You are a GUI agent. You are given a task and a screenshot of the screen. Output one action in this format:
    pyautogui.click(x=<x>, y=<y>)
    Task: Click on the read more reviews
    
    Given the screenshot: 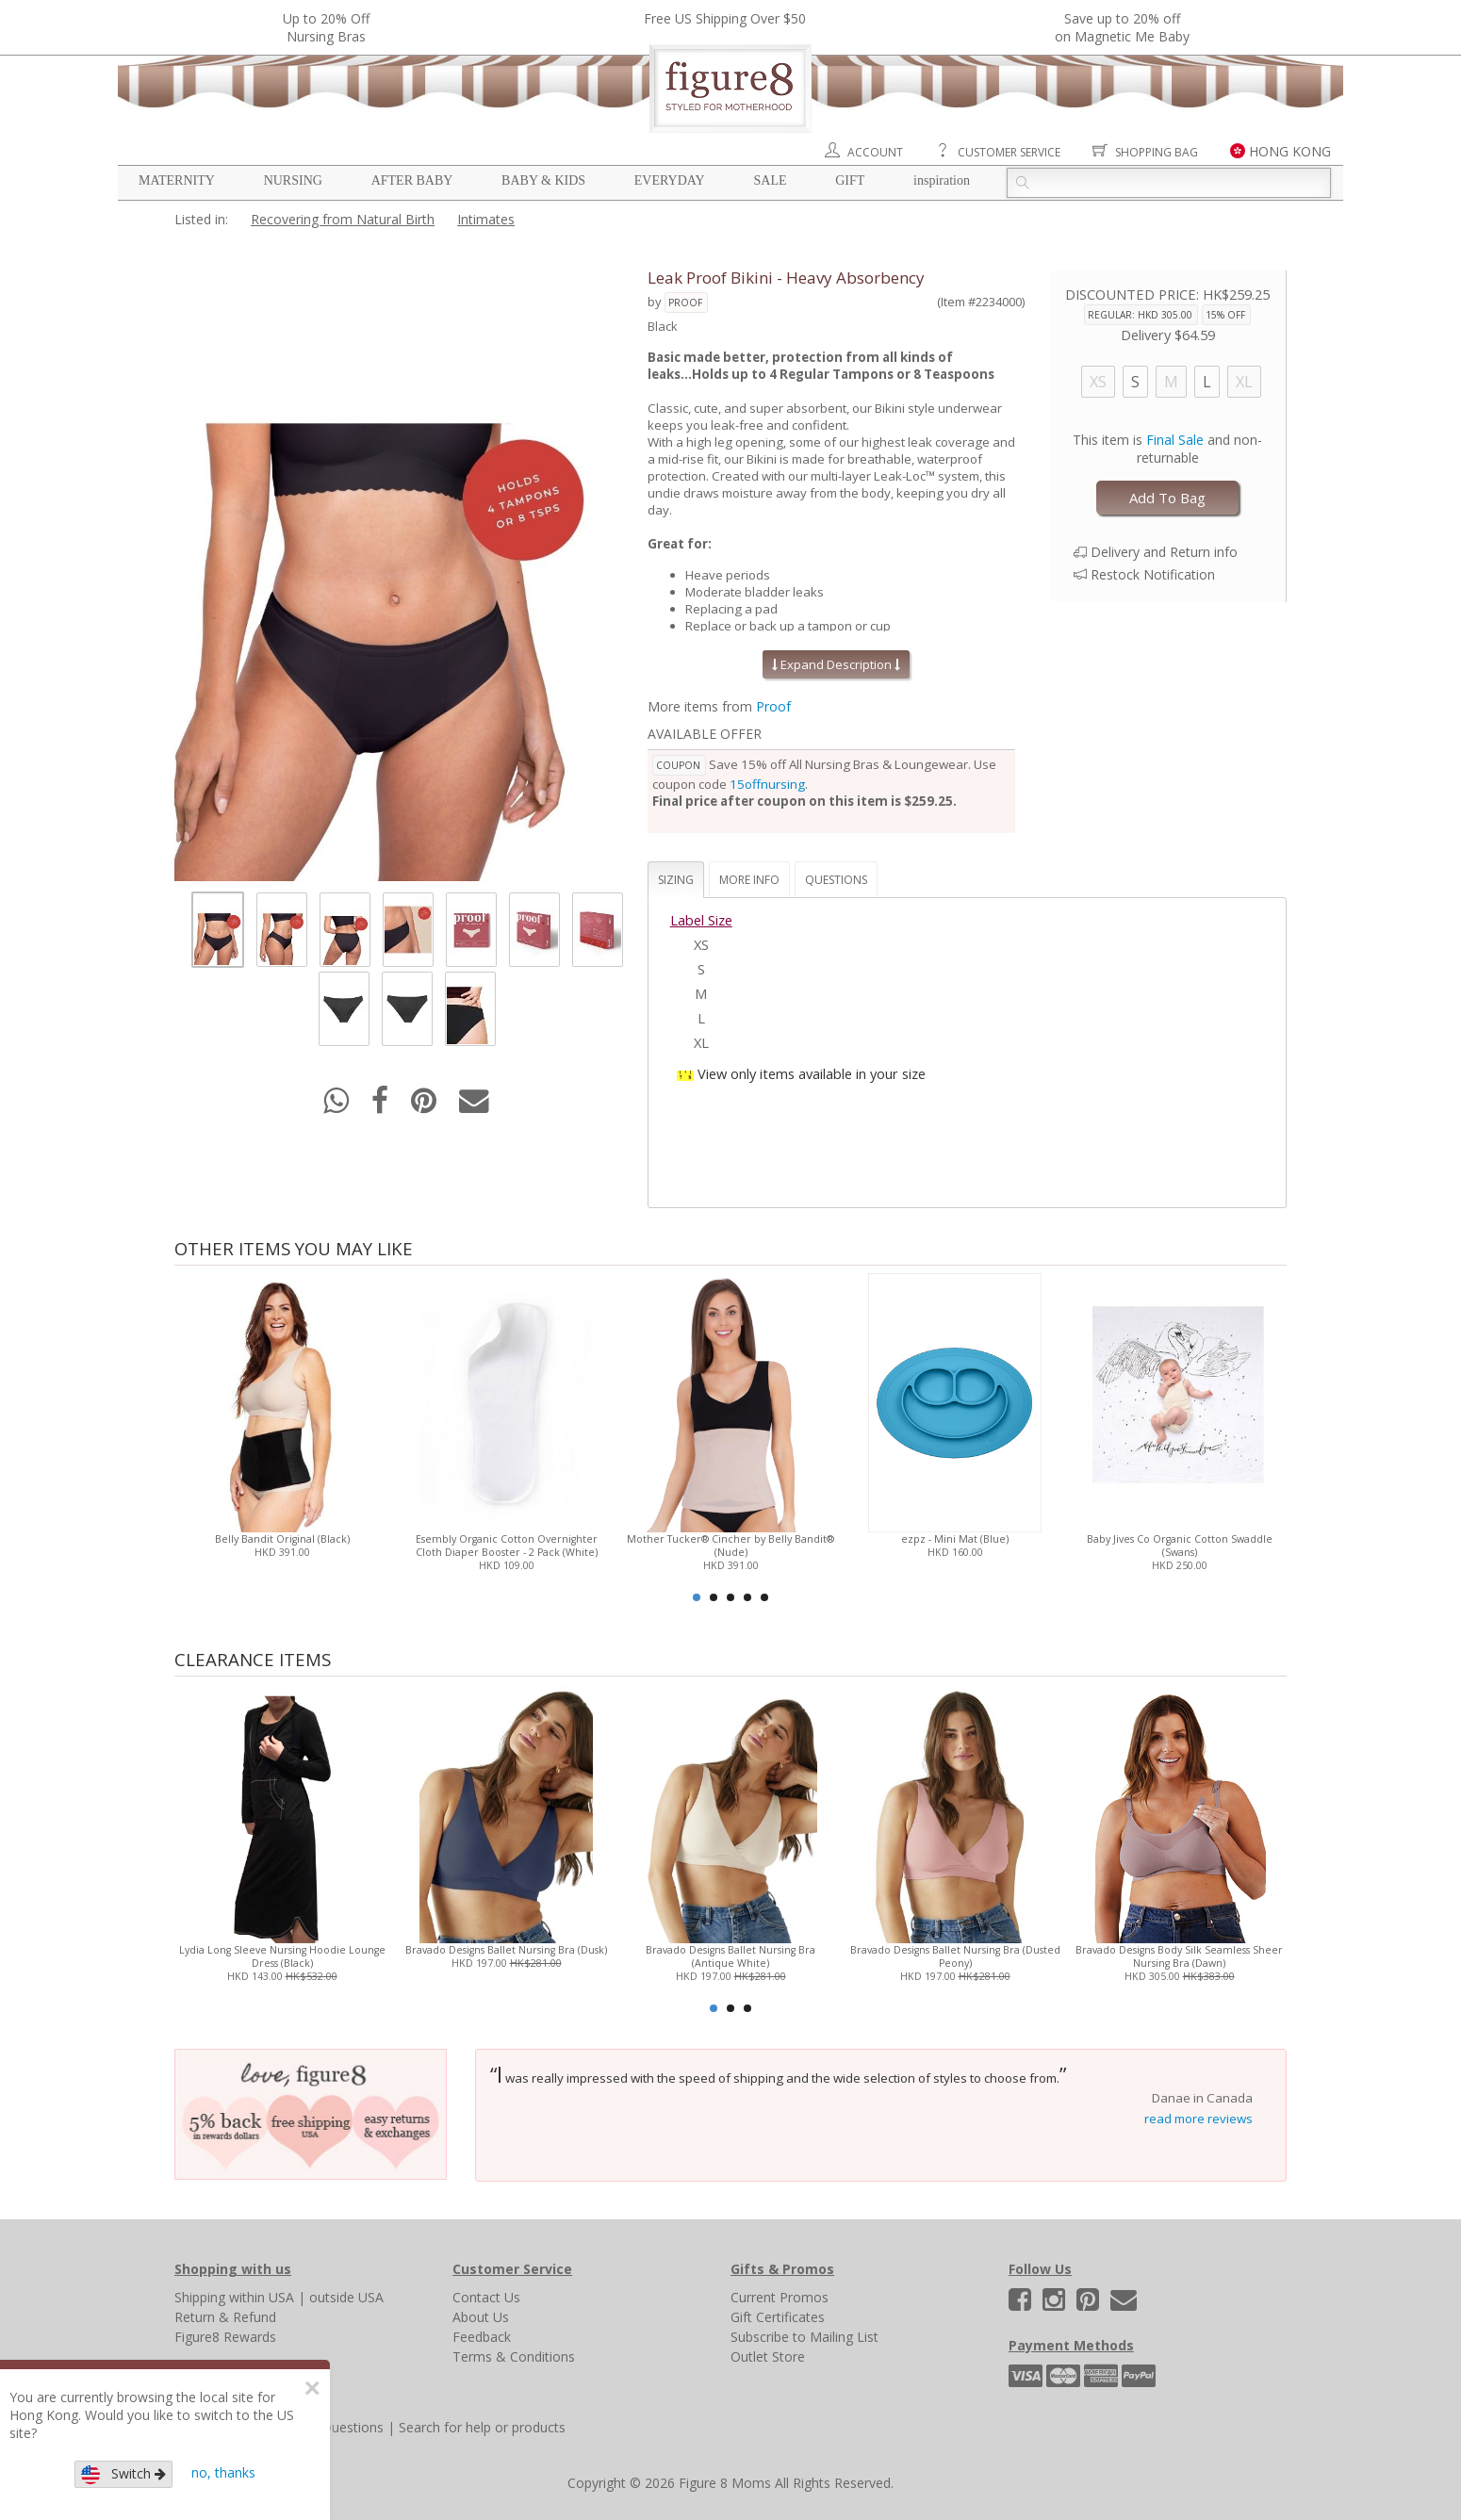 What is the action you would take?
    pyautogui.click(x=1198, y=2118)
    